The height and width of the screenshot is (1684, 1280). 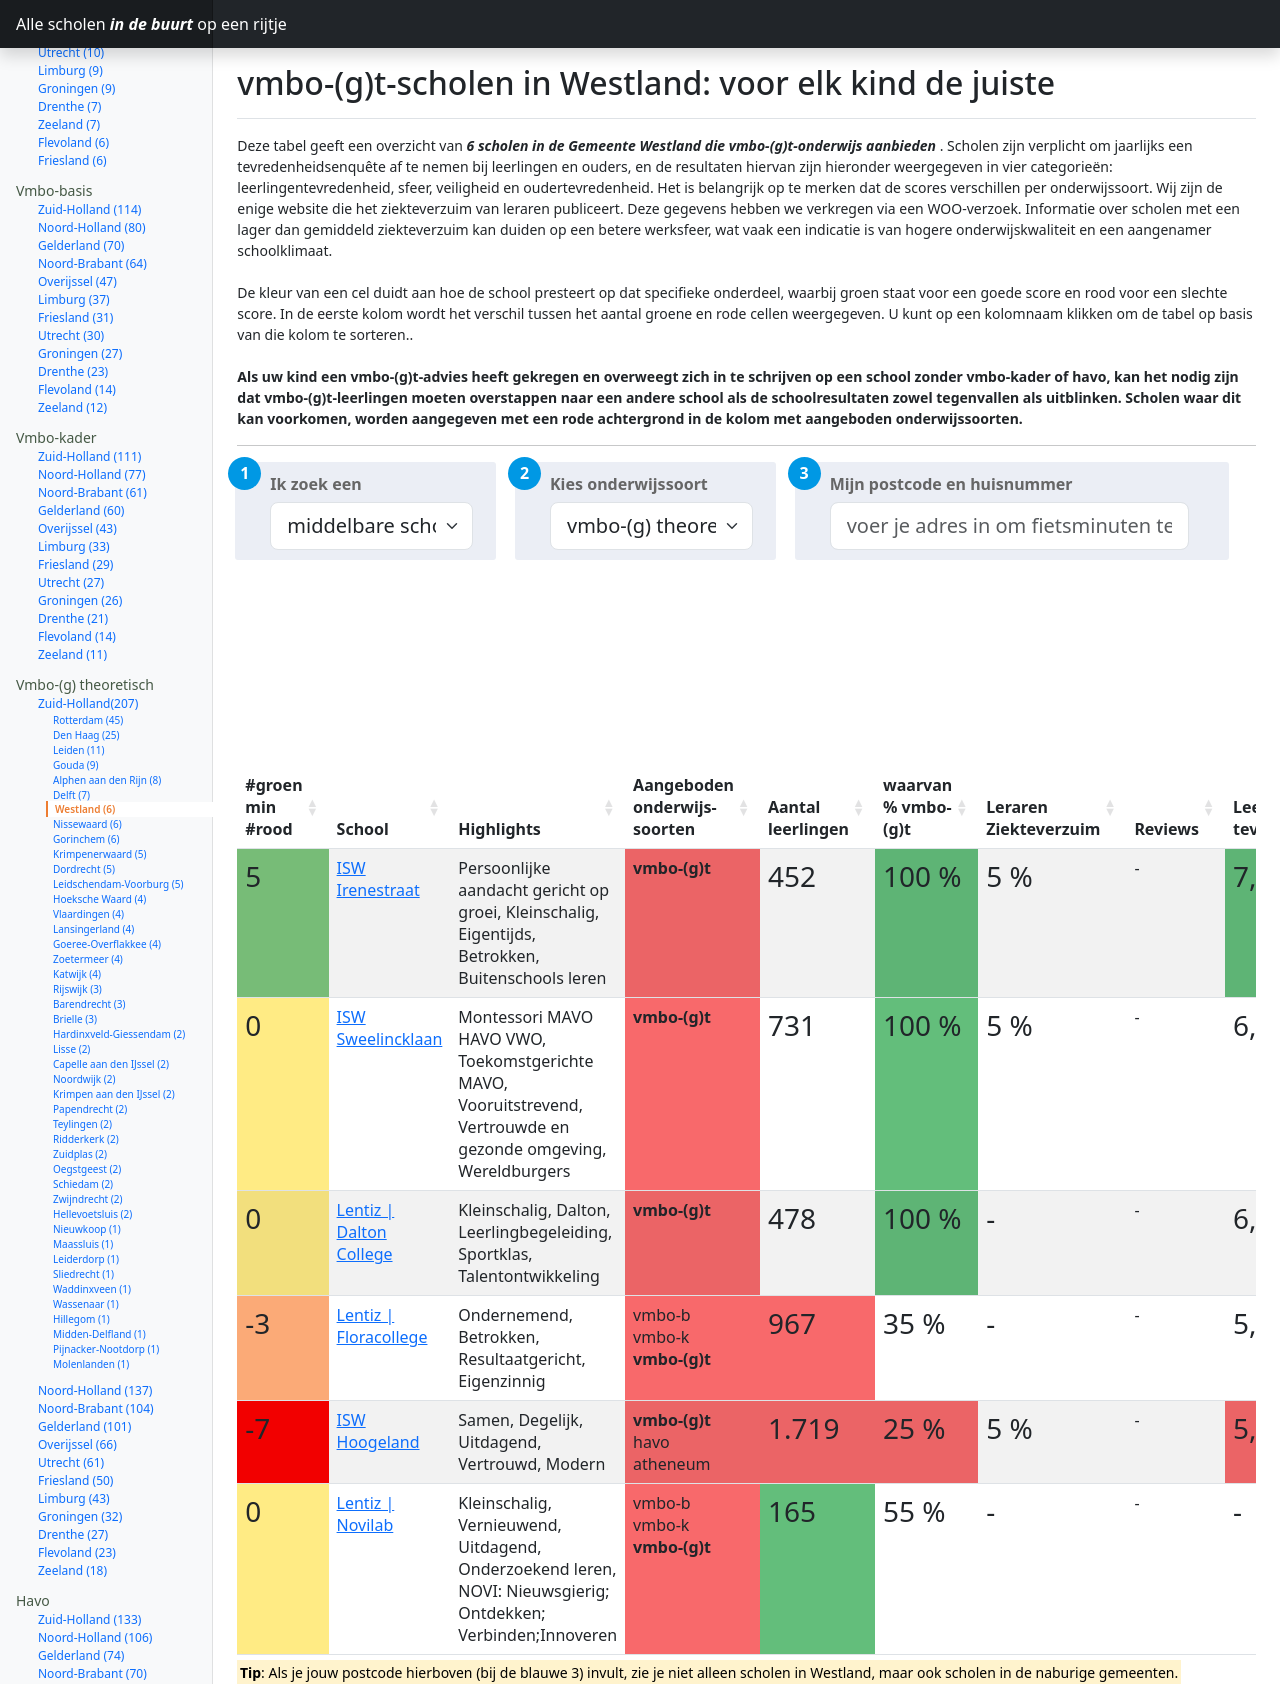 I want to click on Groningen (26), so click(x=80, y=529).